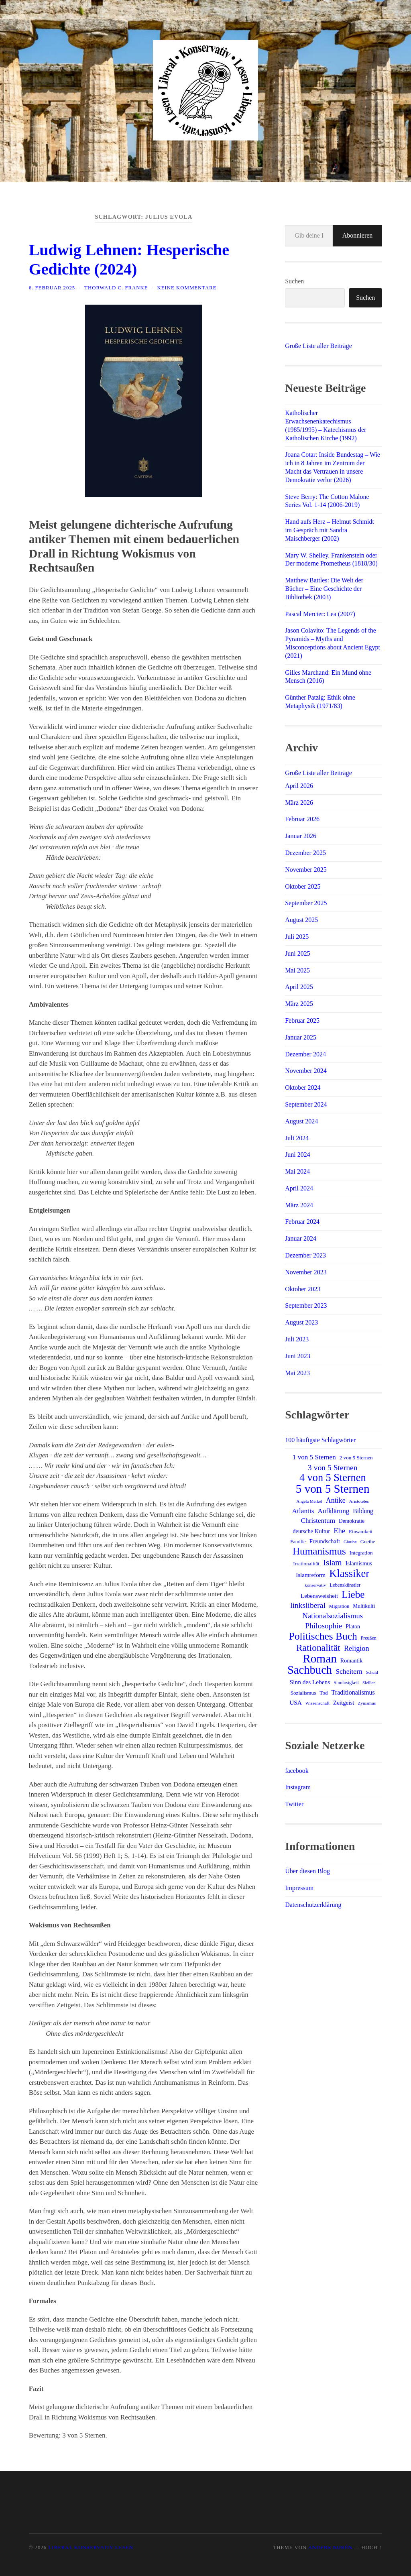  What do you see at coordinates (309, 1670) in the screenshot?
I see `Sachbuch [Sachbuch (109 Einträge)]` at bounding box center [309, 1670].